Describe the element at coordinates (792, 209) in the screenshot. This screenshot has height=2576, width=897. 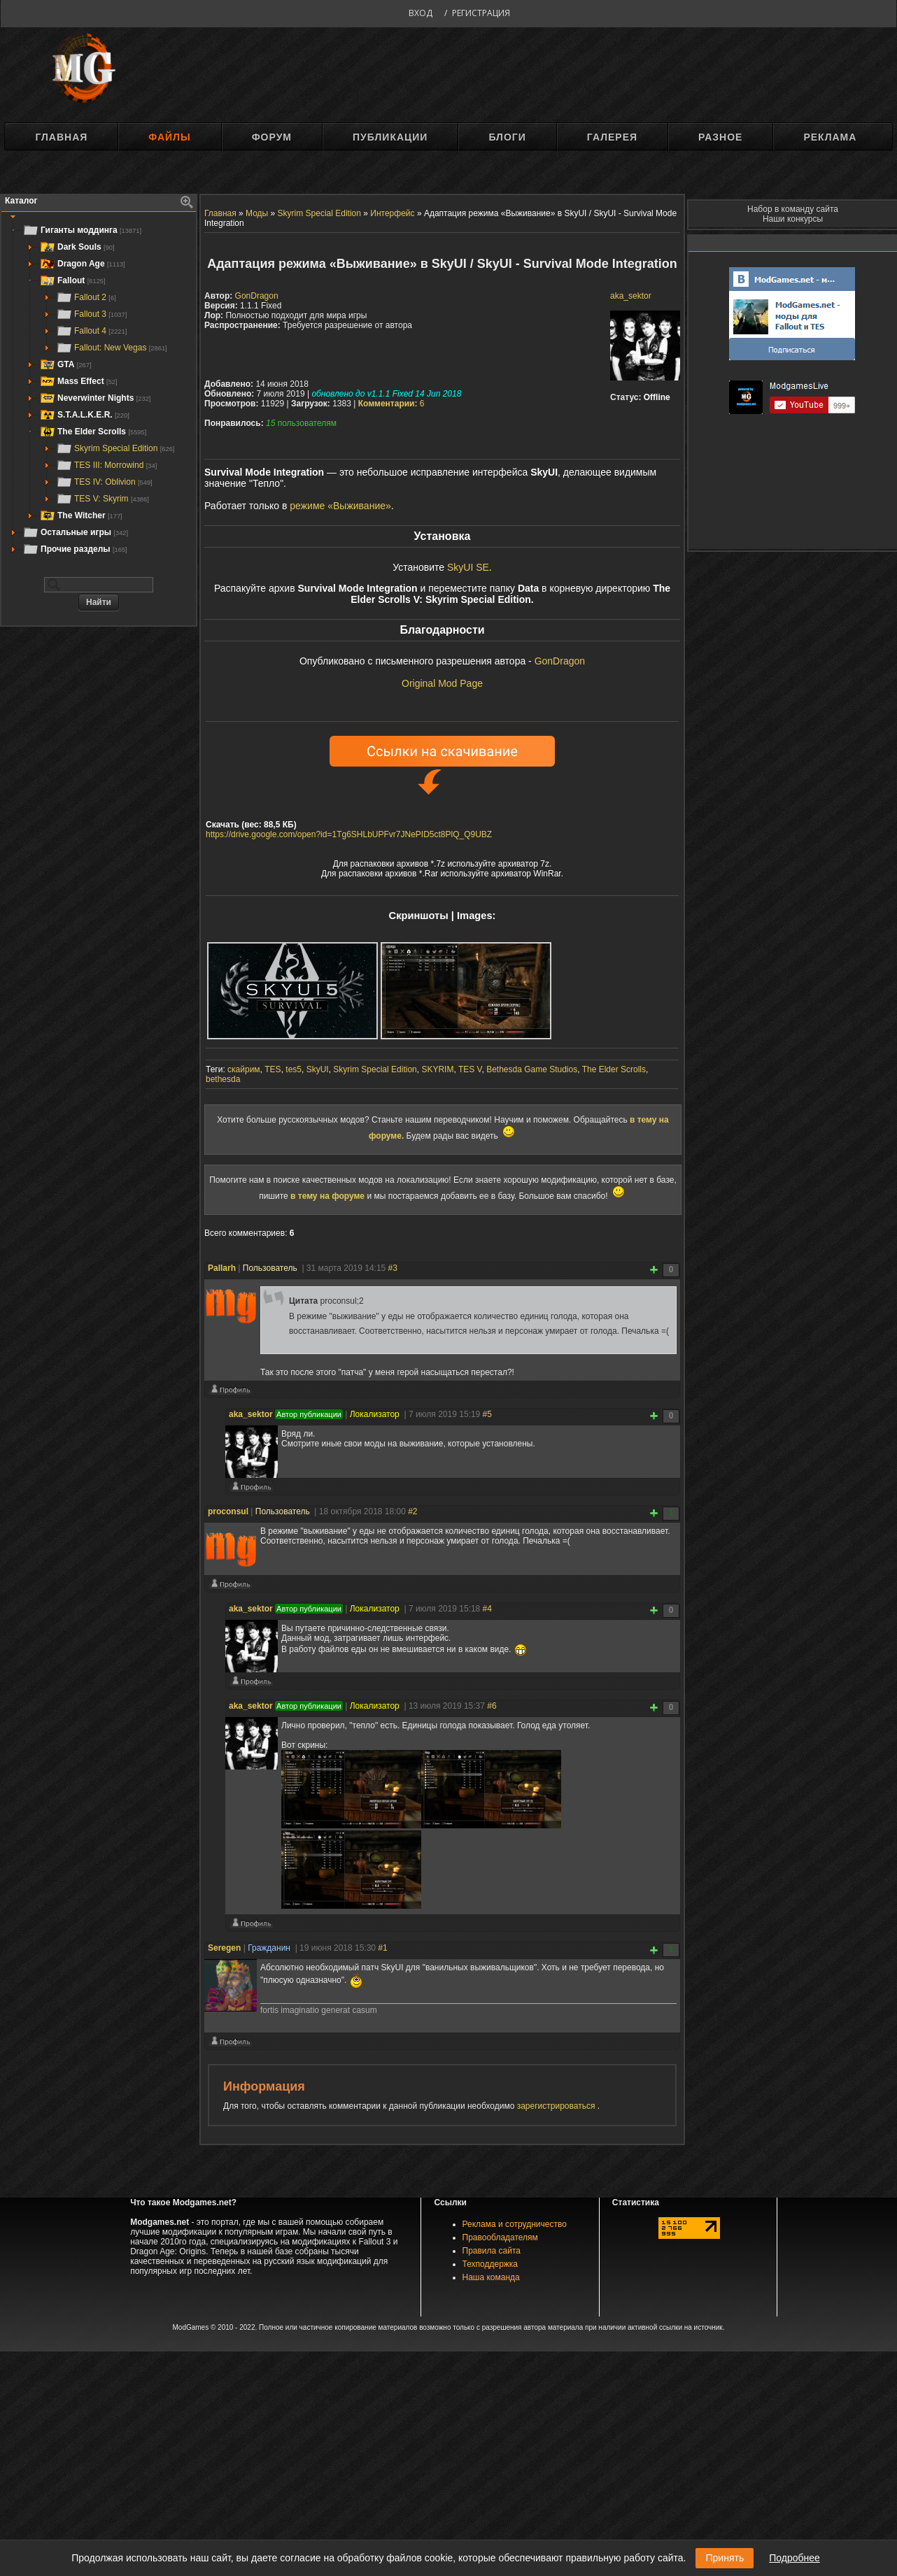
I see `Набор в команду сайта` at that location.